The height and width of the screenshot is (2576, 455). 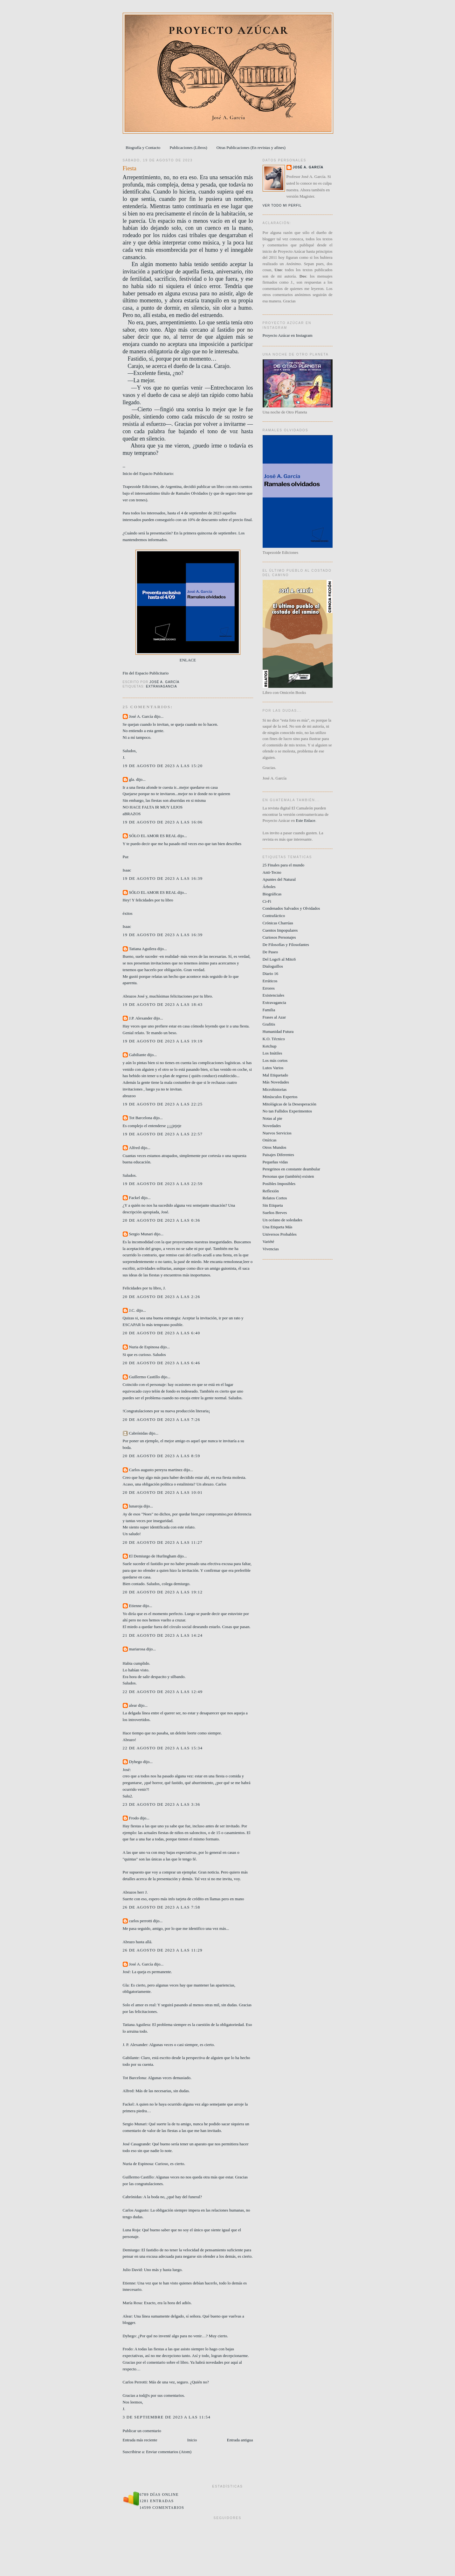 What do you see at coordinates (144, 1376) in the screenshot?
I see `Guillermo Castillo` at bounding box center [144, 1376].